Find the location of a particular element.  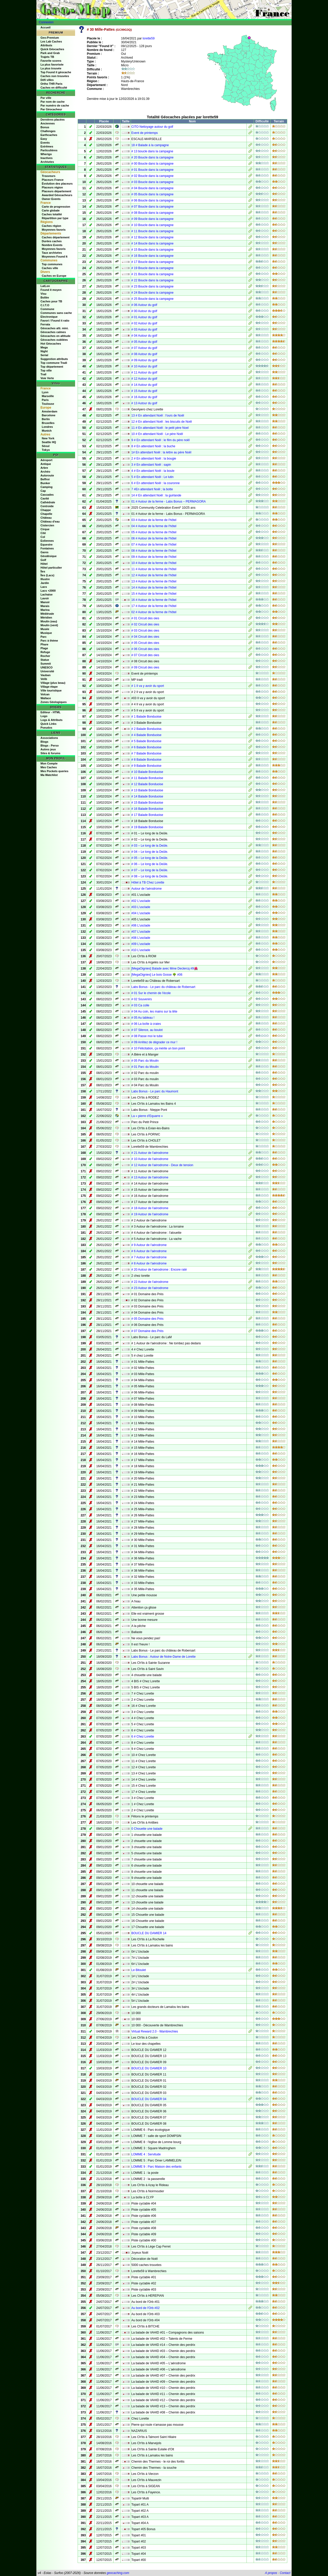

#06 L'usclade is located at coordinates (140, 925).